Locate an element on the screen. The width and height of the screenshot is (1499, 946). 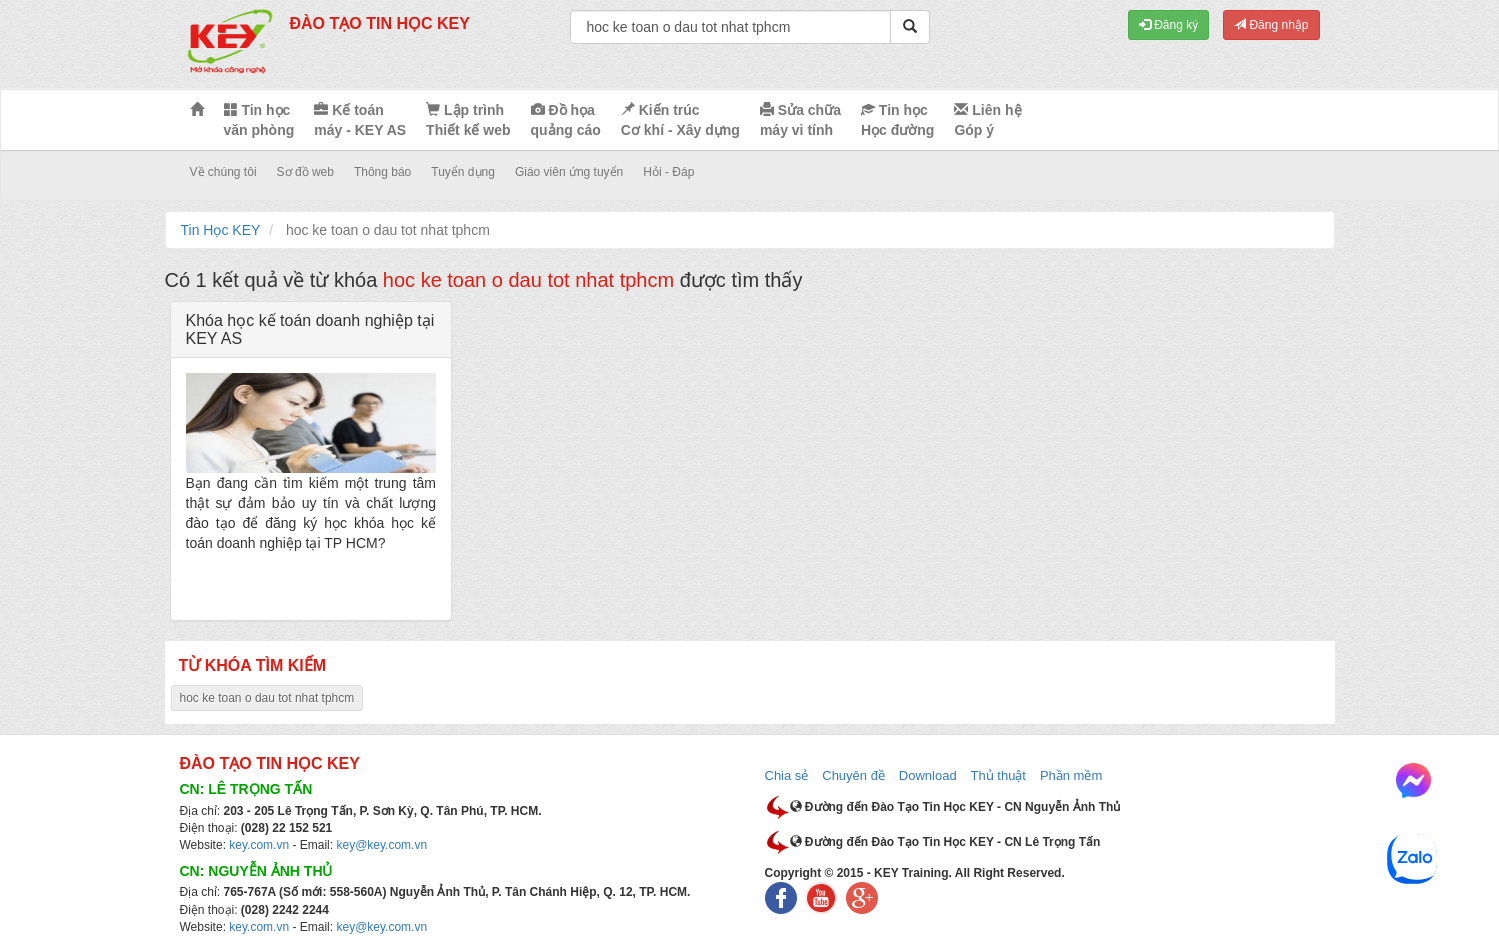
Đồ họa quảng cáo is located at coordinates (566, 120).